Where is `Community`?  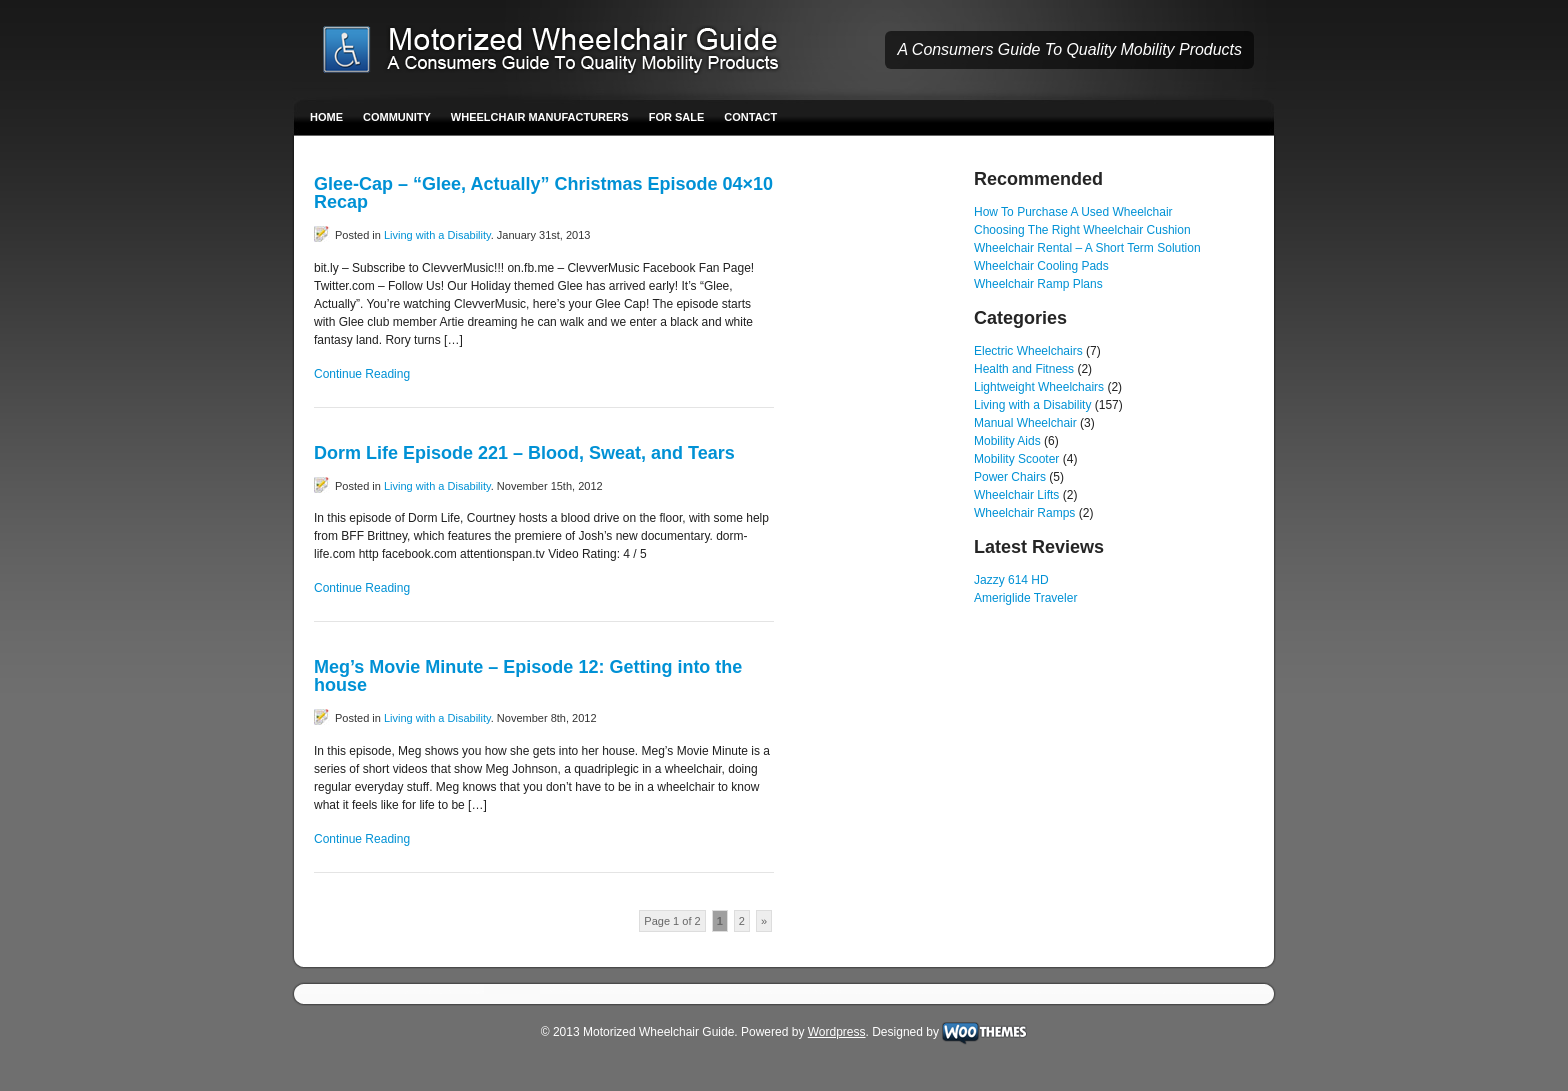
Community is located at coordinates (397, 117).